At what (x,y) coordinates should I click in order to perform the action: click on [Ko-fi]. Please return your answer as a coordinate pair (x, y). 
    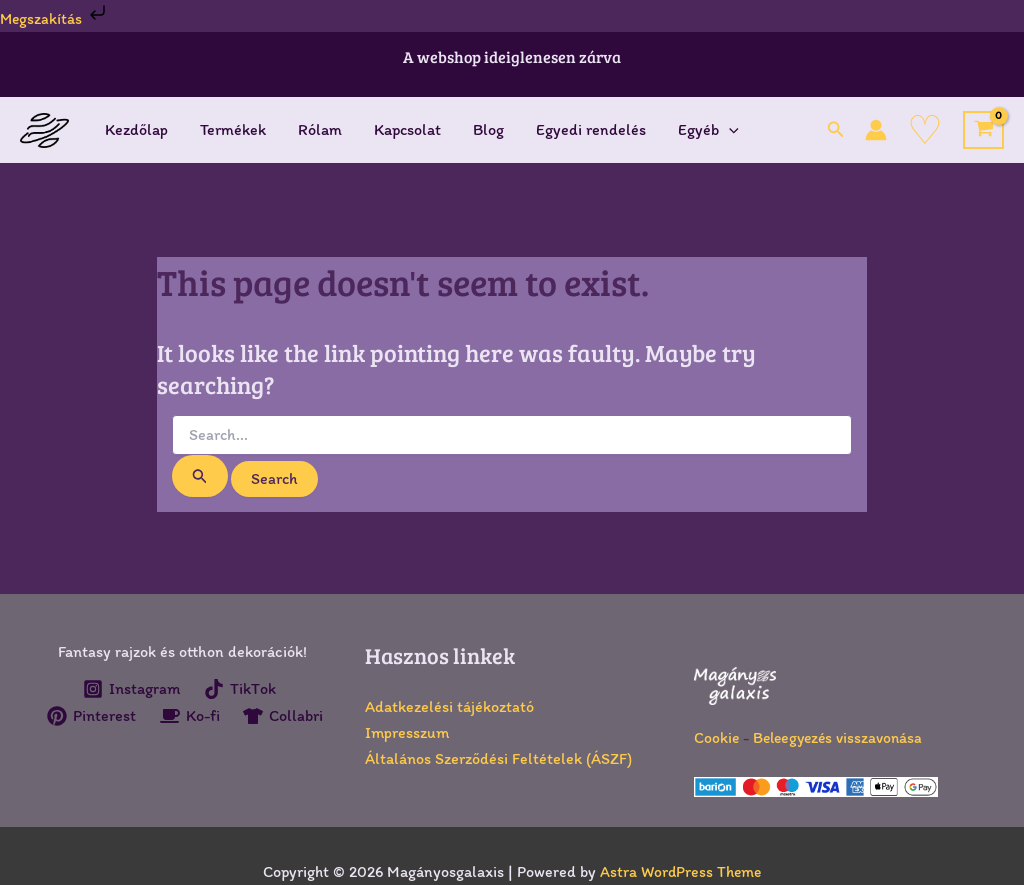
    Looking at the image, I should click on (239, 716).